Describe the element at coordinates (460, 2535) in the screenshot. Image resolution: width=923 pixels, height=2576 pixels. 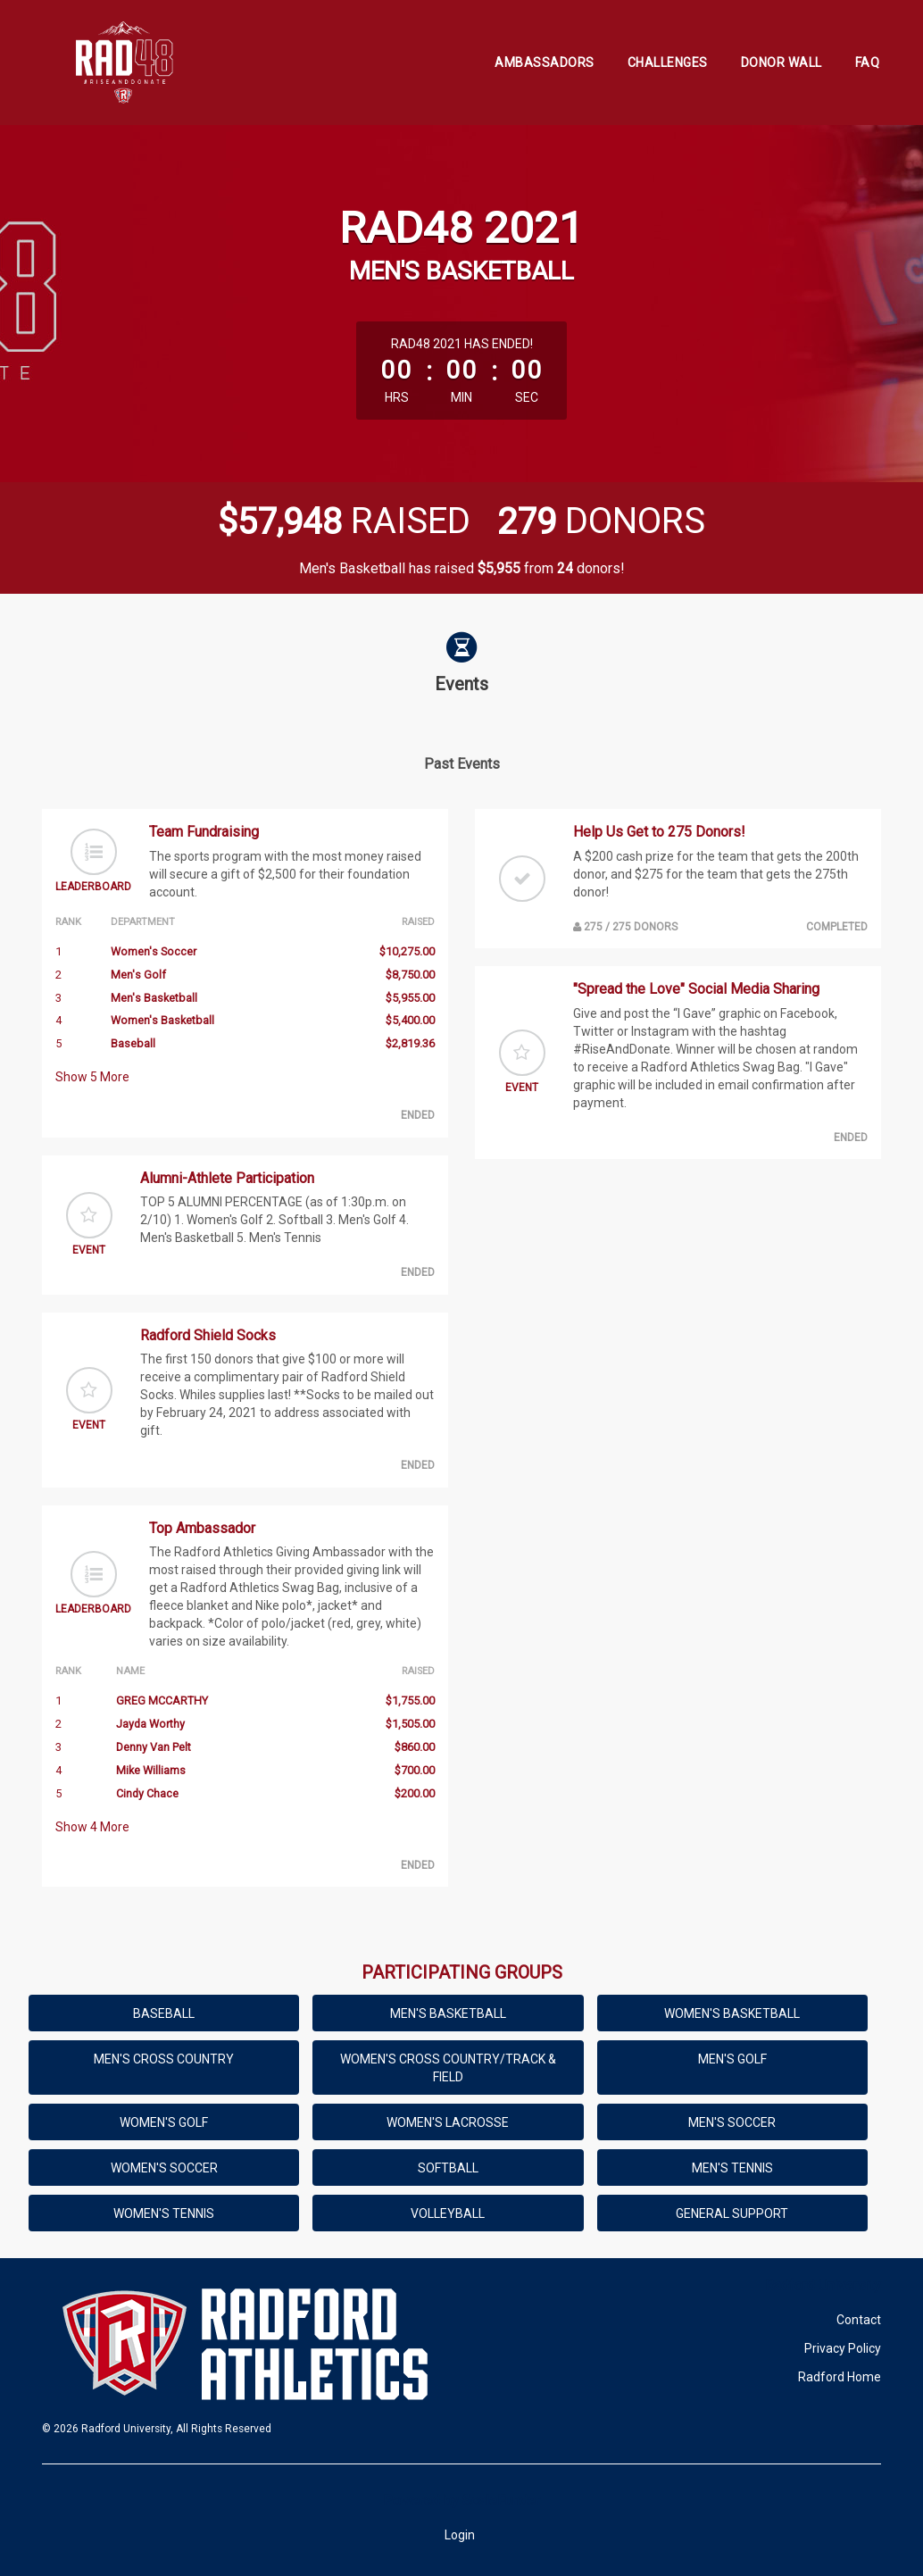
I see `Login` at that location.